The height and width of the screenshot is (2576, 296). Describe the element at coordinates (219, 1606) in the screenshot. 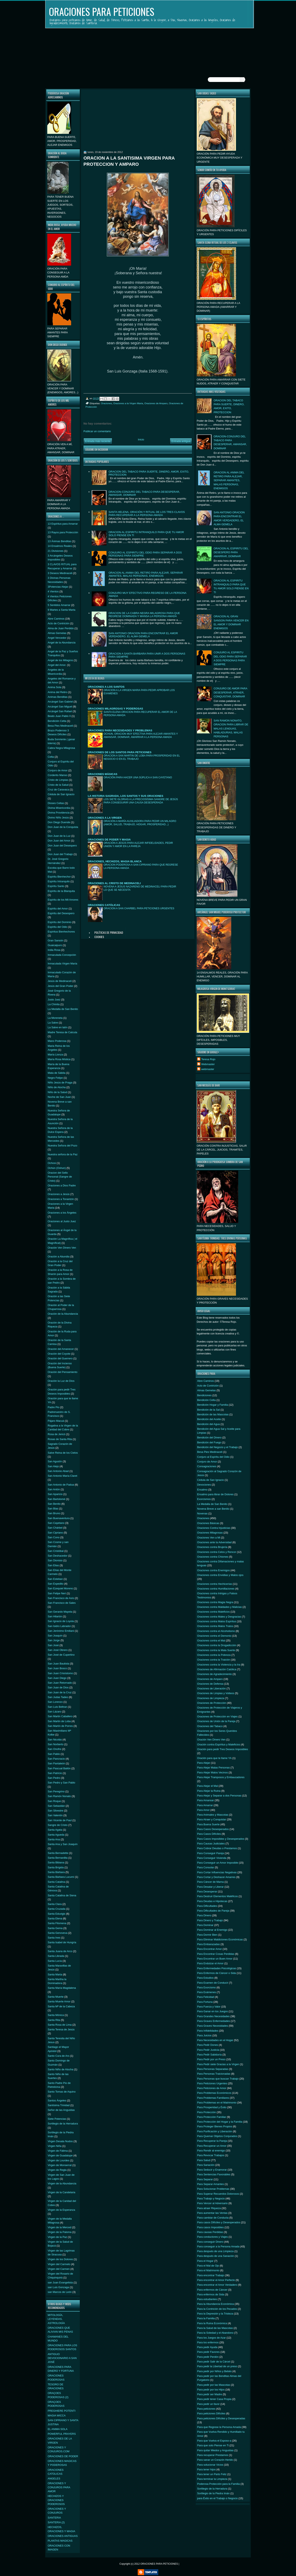

I see `Oraciones contra Maldades y Malicias` at that location.